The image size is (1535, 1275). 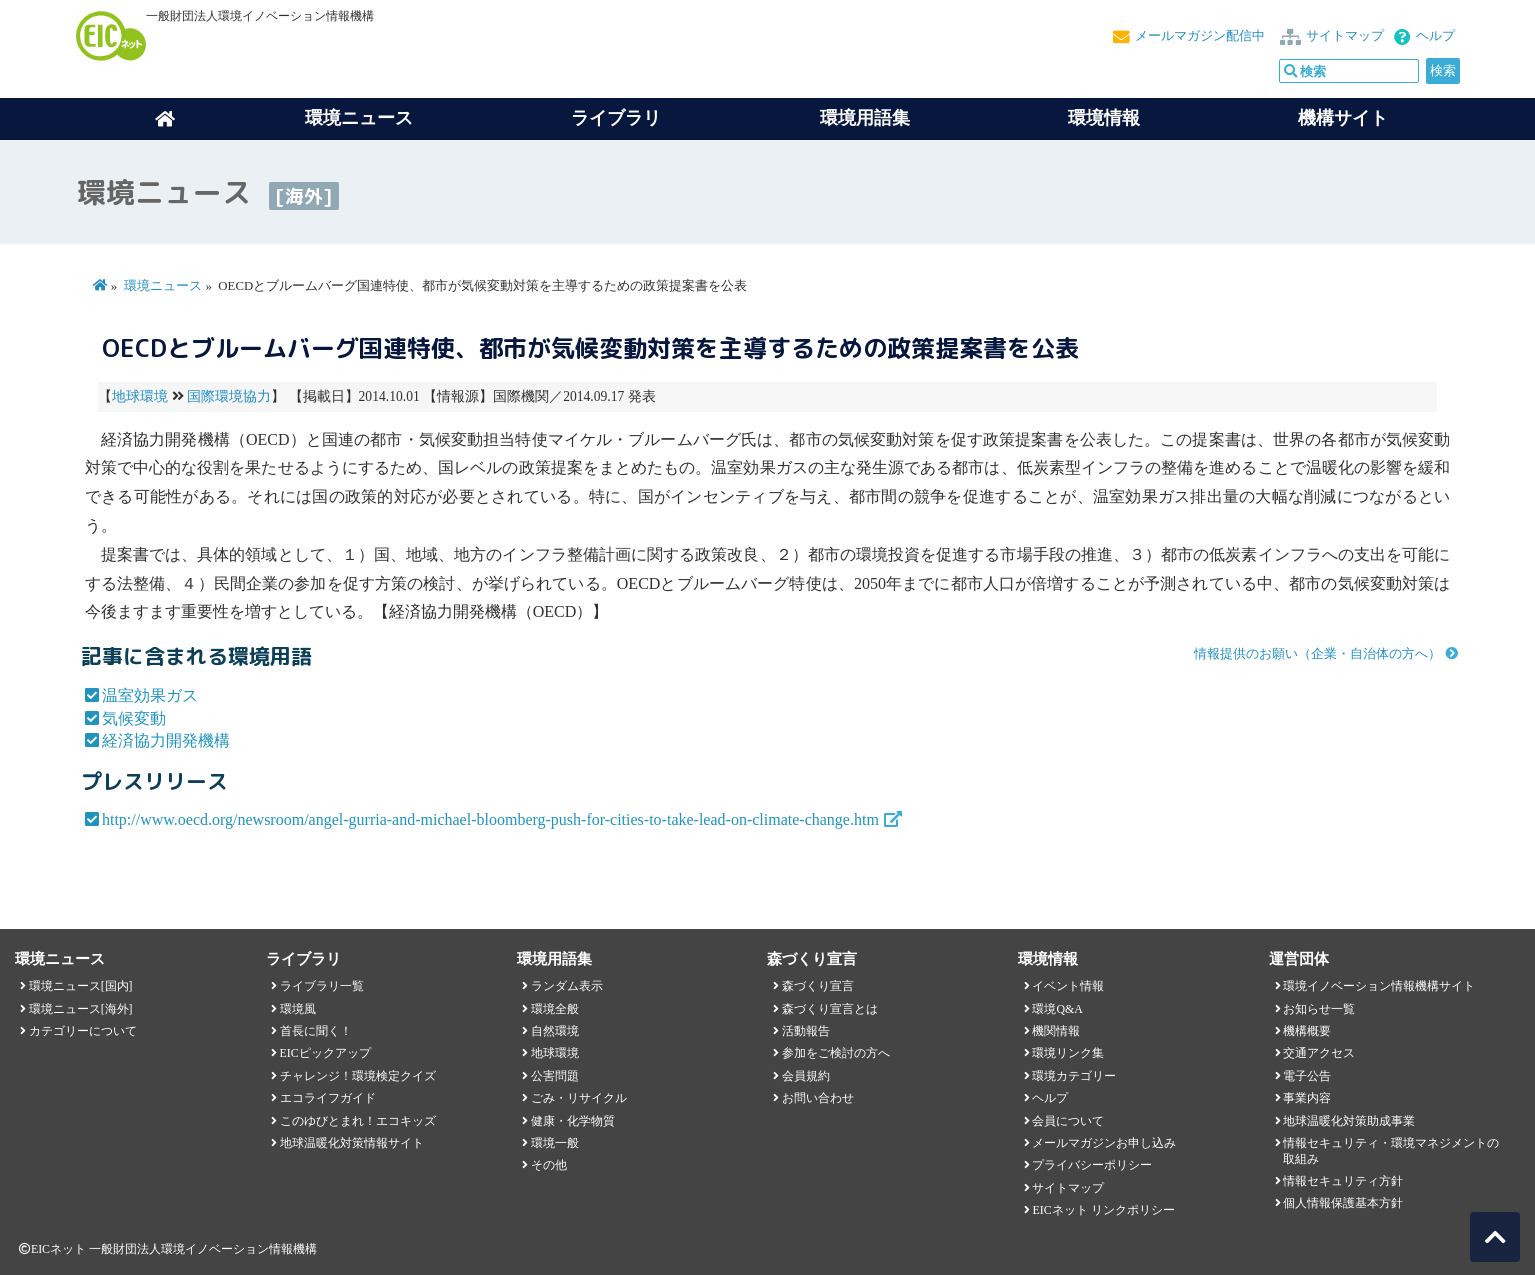 I want to click on 機構概要, so click(x=1307, y=1031).